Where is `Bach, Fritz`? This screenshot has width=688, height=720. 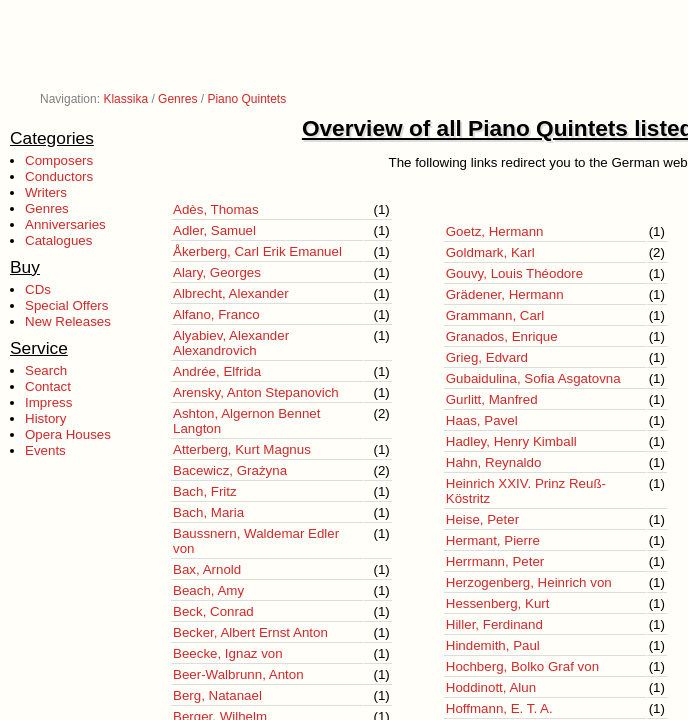
Bach, Fritz is located at coordinates (205, 491).